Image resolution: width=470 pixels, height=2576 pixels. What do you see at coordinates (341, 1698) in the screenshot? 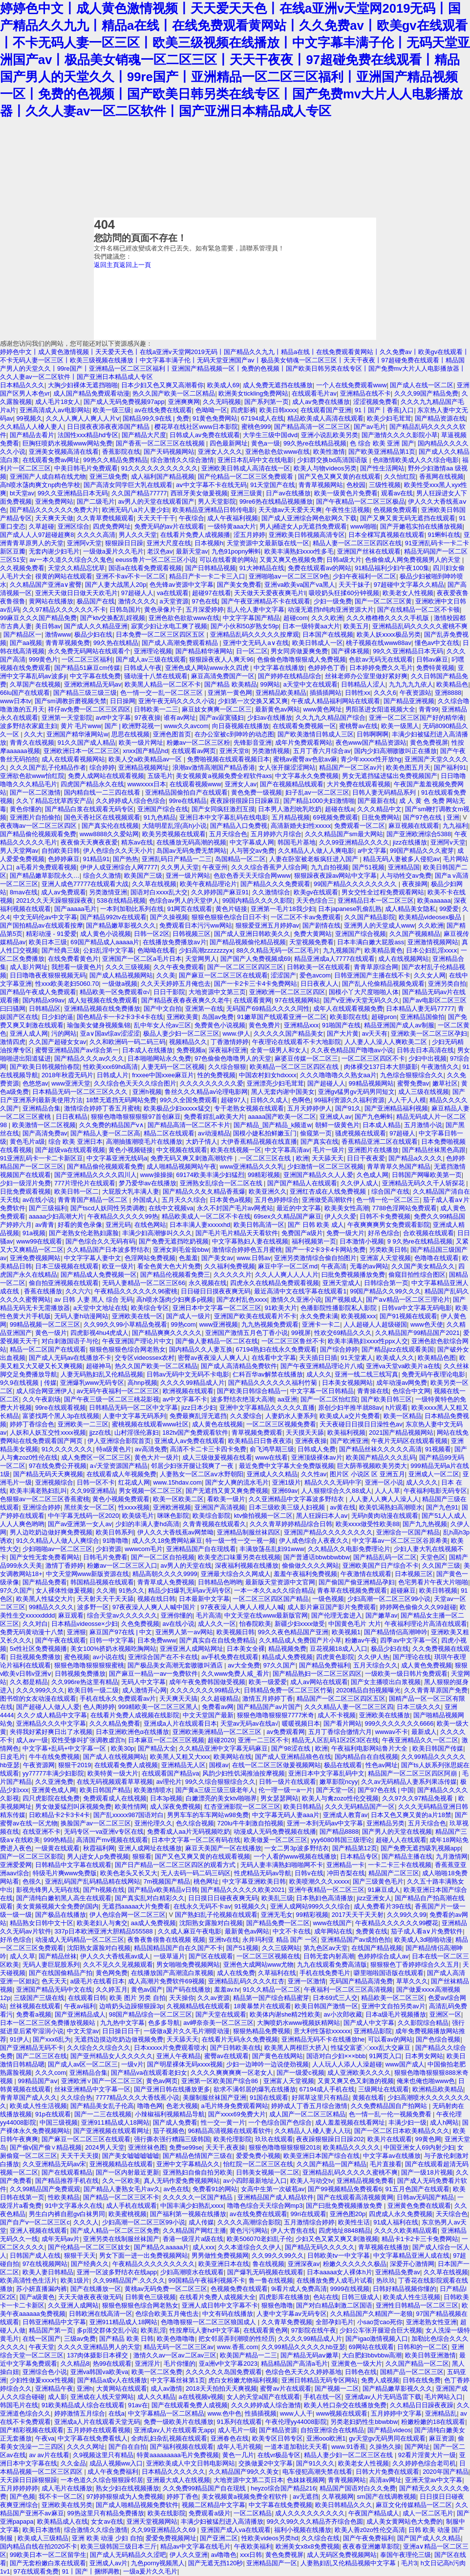
I see `精品国产一区二区三区四区五区` at bounding box center [341, 1698].